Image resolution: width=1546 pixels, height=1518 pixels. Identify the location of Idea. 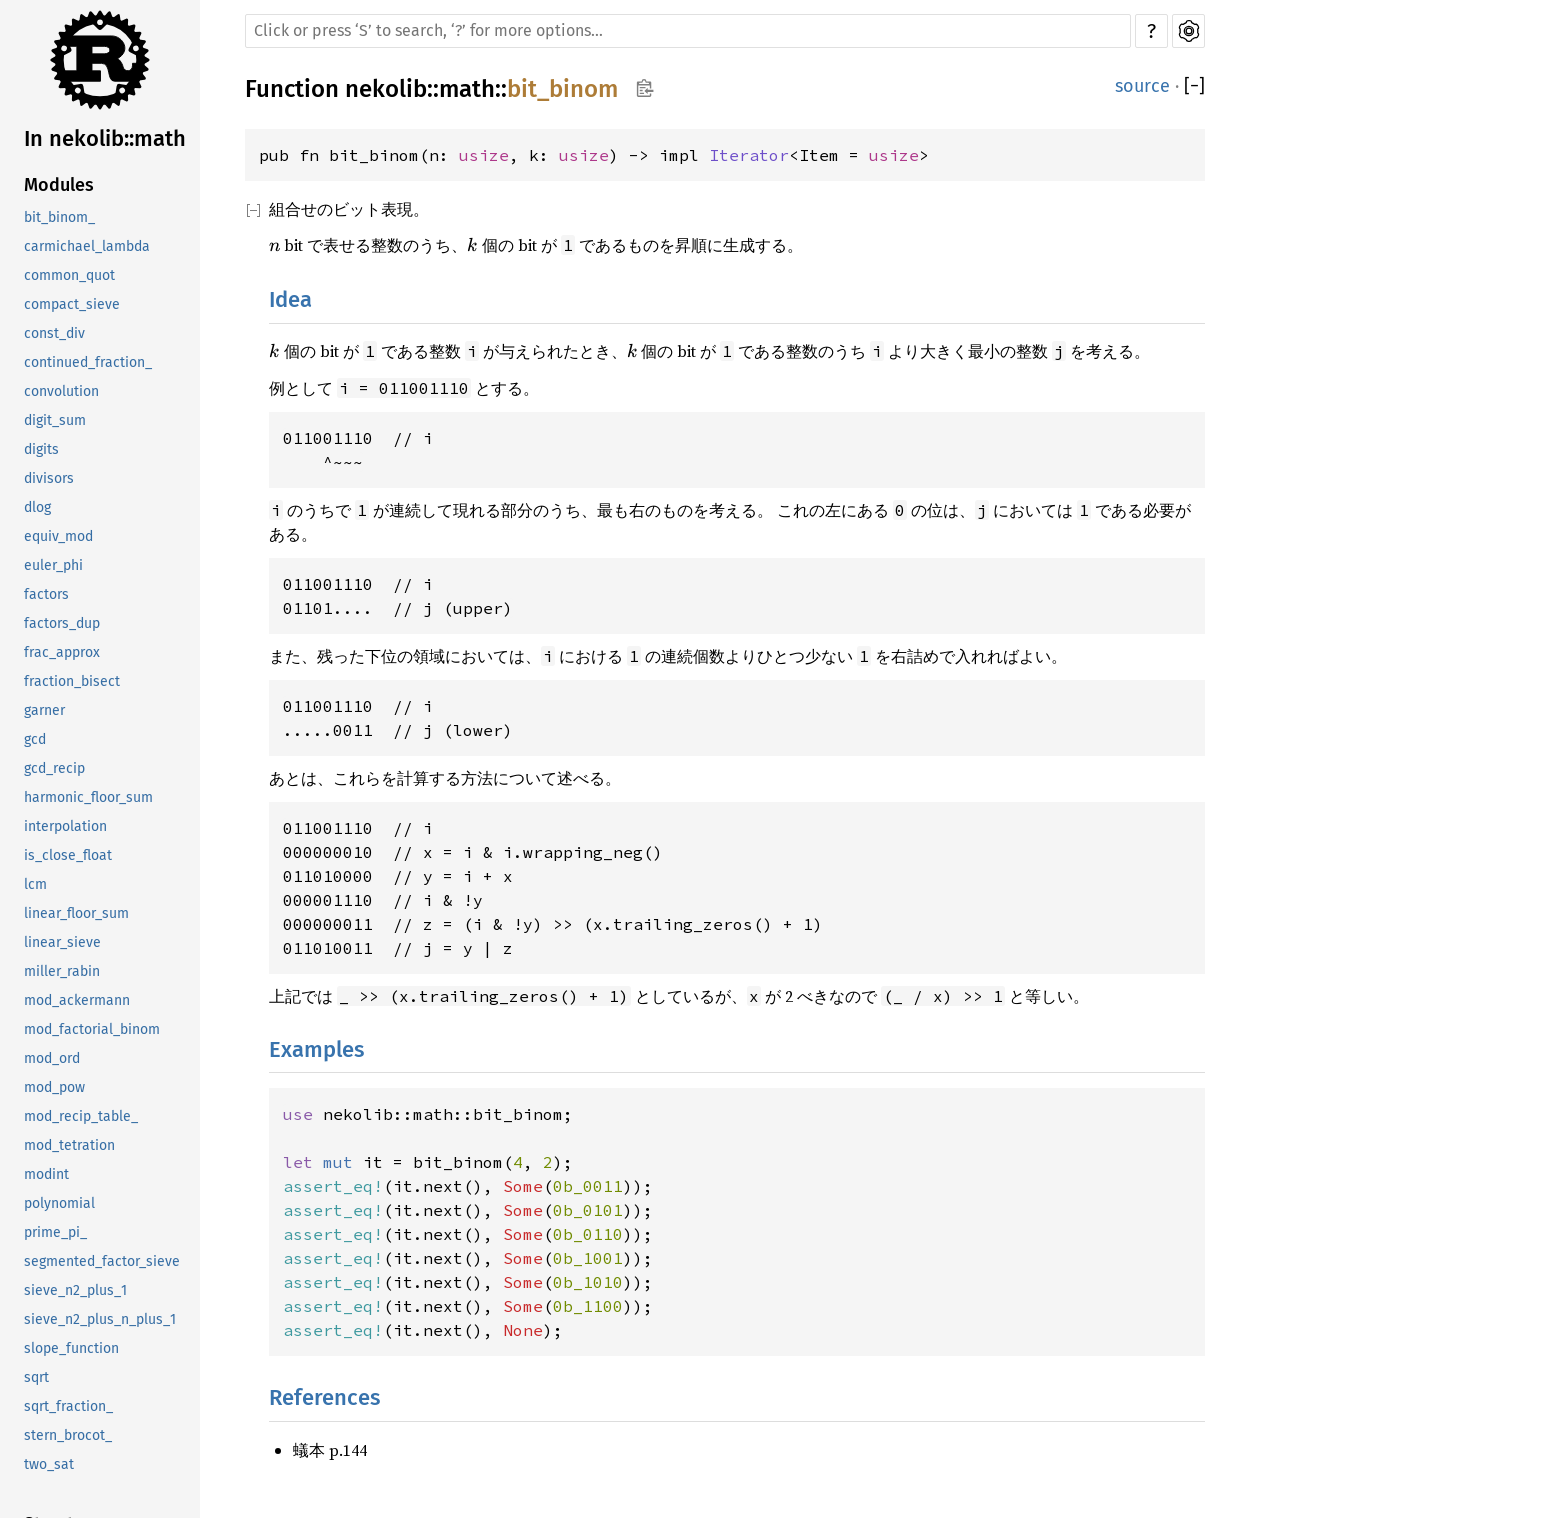
(290, 299).